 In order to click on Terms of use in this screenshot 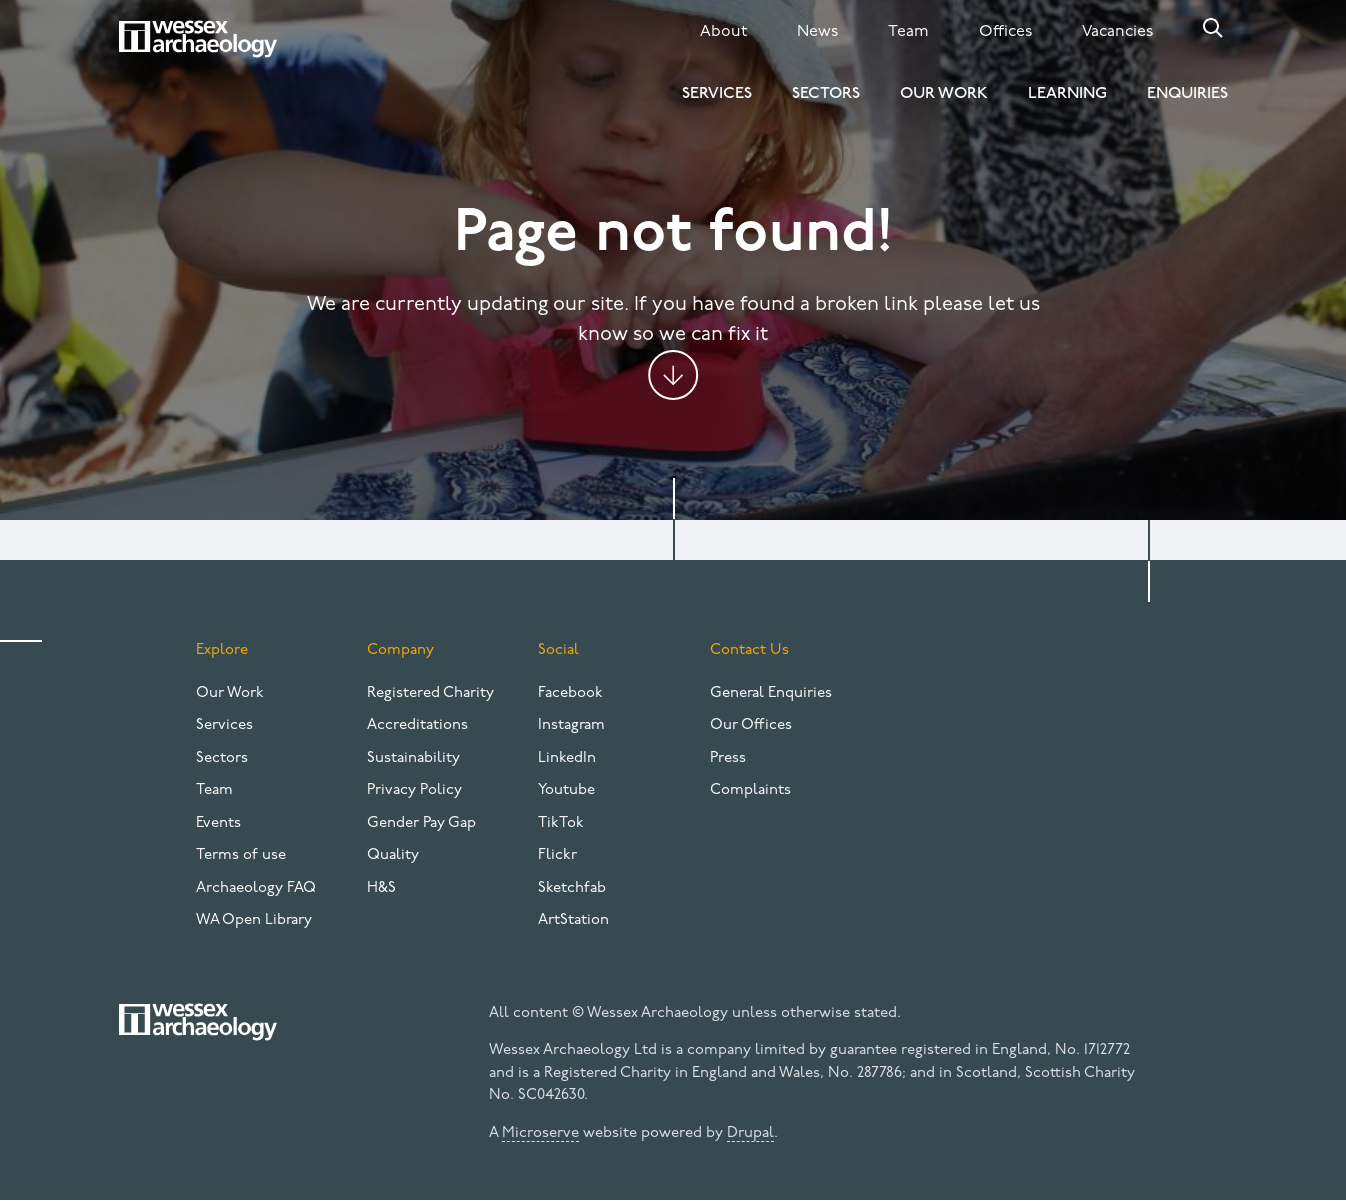, I will do `click(241, 855)`.